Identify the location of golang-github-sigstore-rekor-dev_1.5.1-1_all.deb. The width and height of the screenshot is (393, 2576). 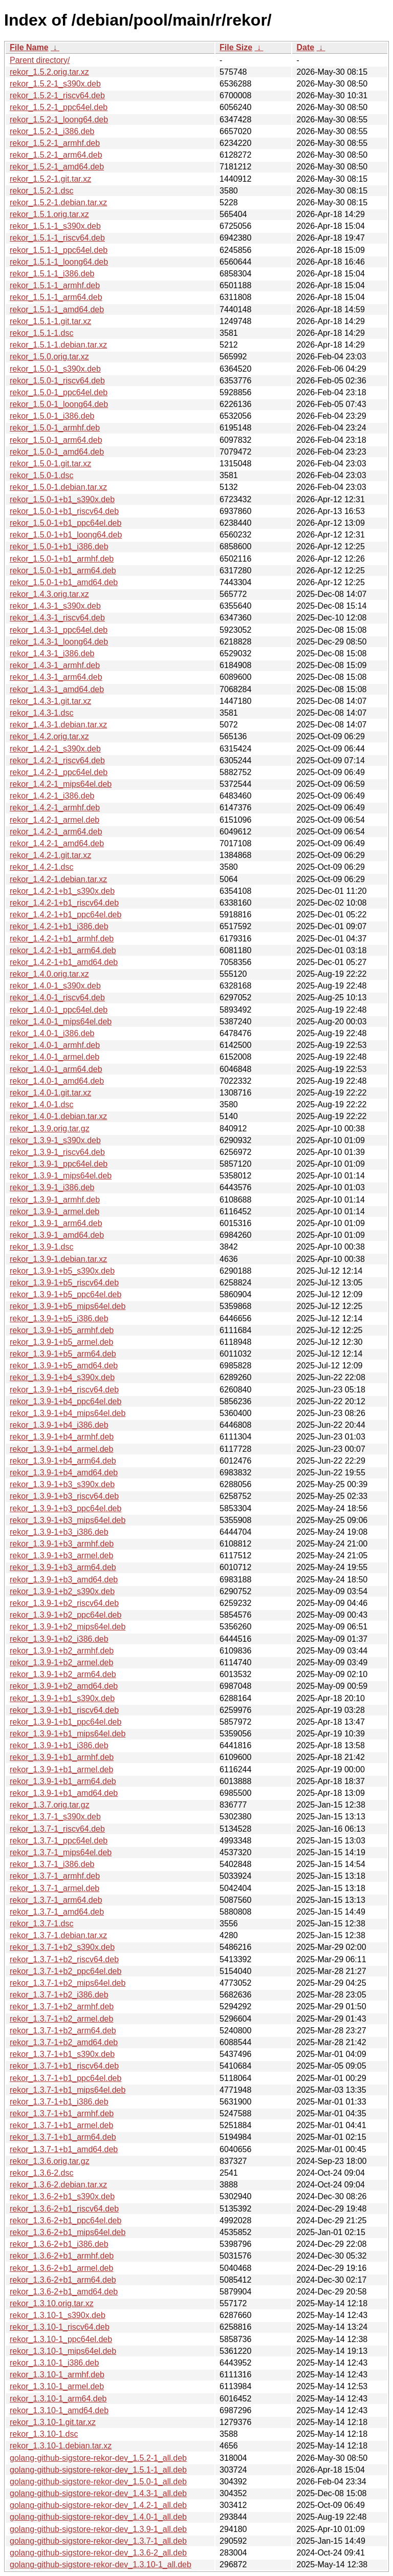
(98, 2469).